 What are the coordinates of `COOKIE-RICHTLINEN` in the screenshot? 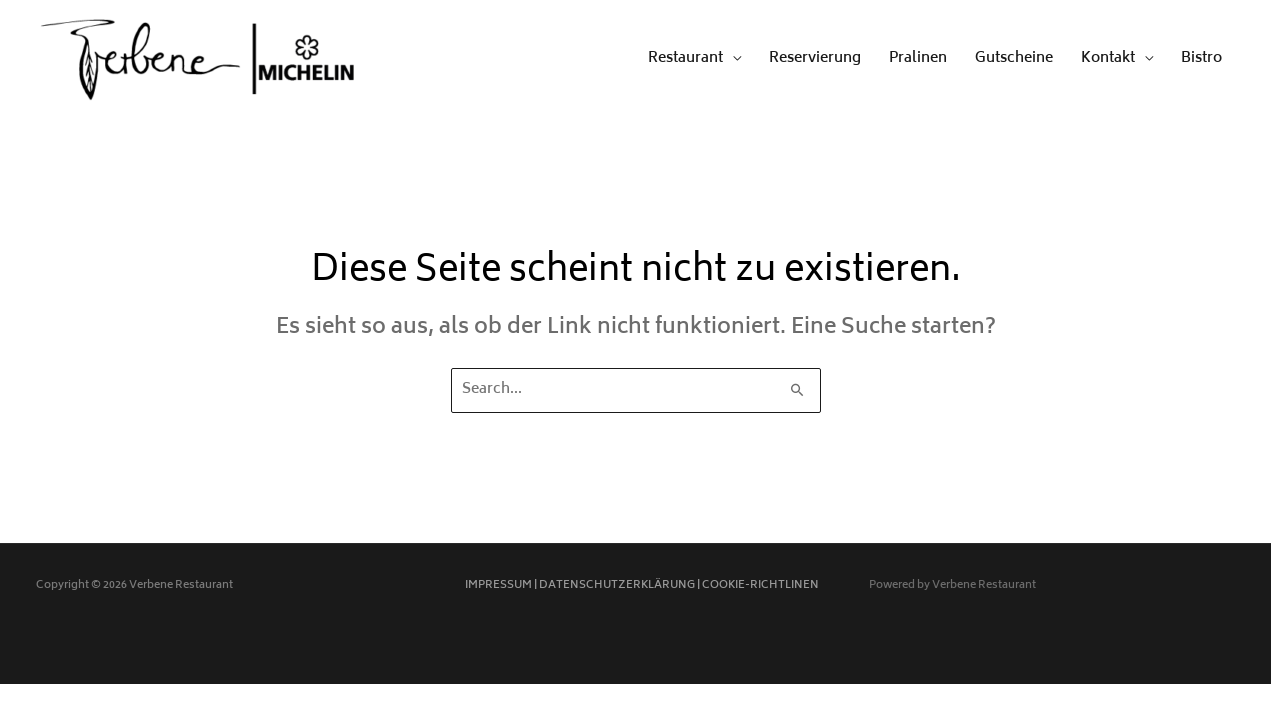 It's located at (760, 585).